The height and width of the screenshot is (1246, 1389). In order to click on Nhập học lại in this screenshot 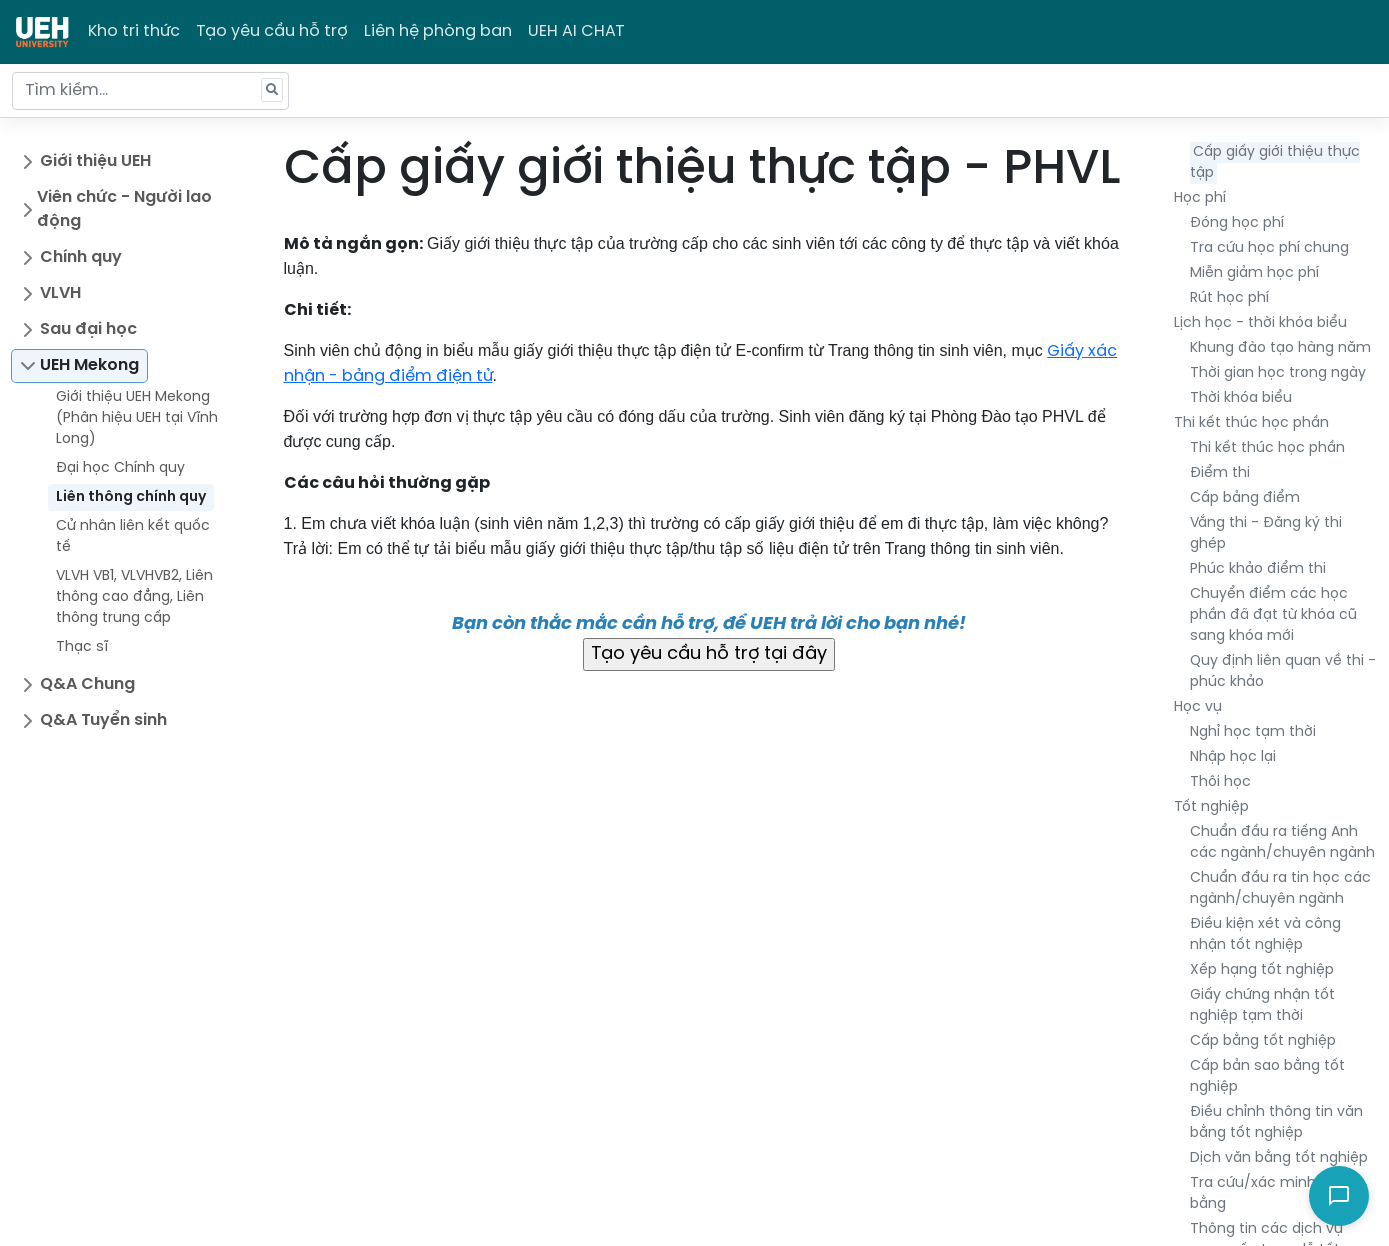, I will do `click(1233, 757)`.